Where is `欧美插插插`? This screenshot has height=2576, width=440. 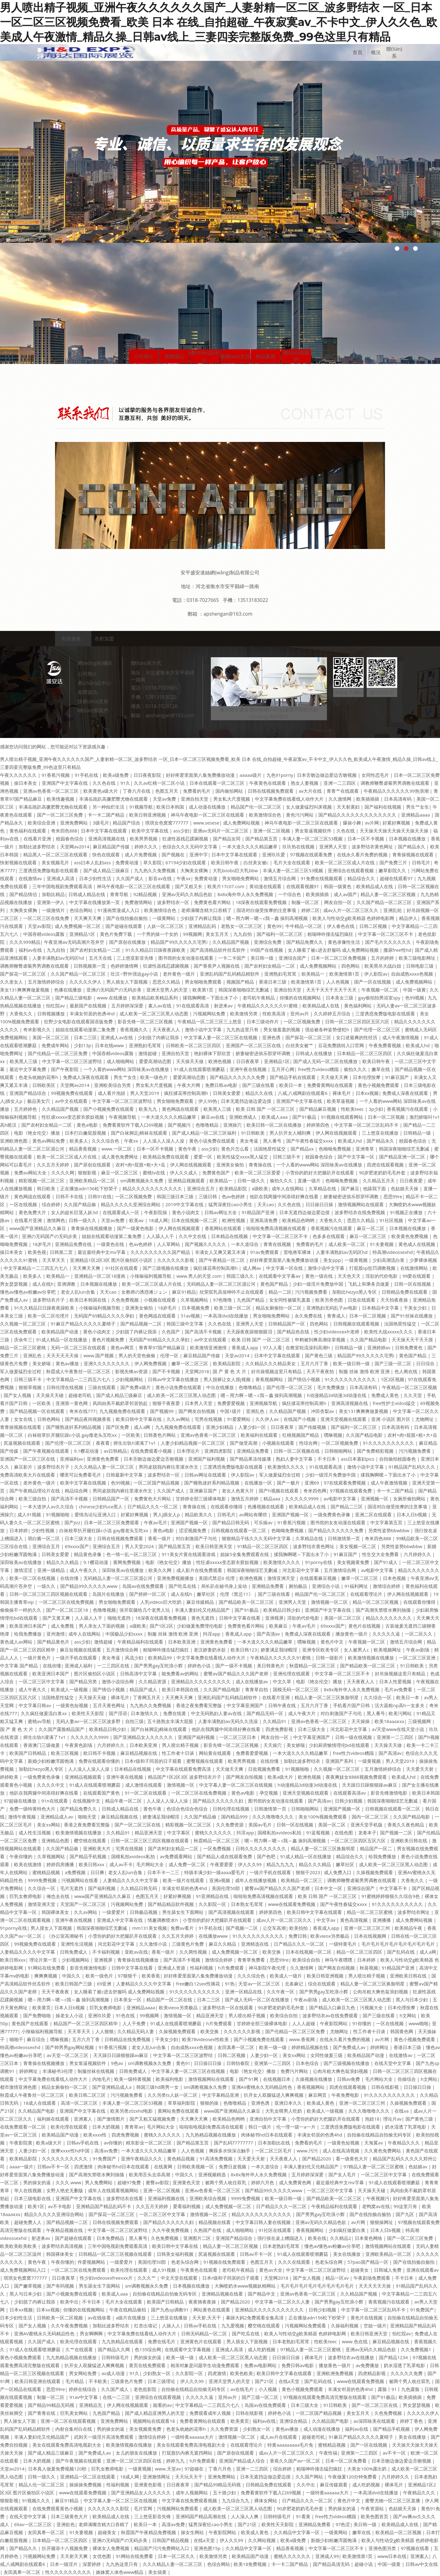 欧美插插插 is located at coordinates (368, 799).